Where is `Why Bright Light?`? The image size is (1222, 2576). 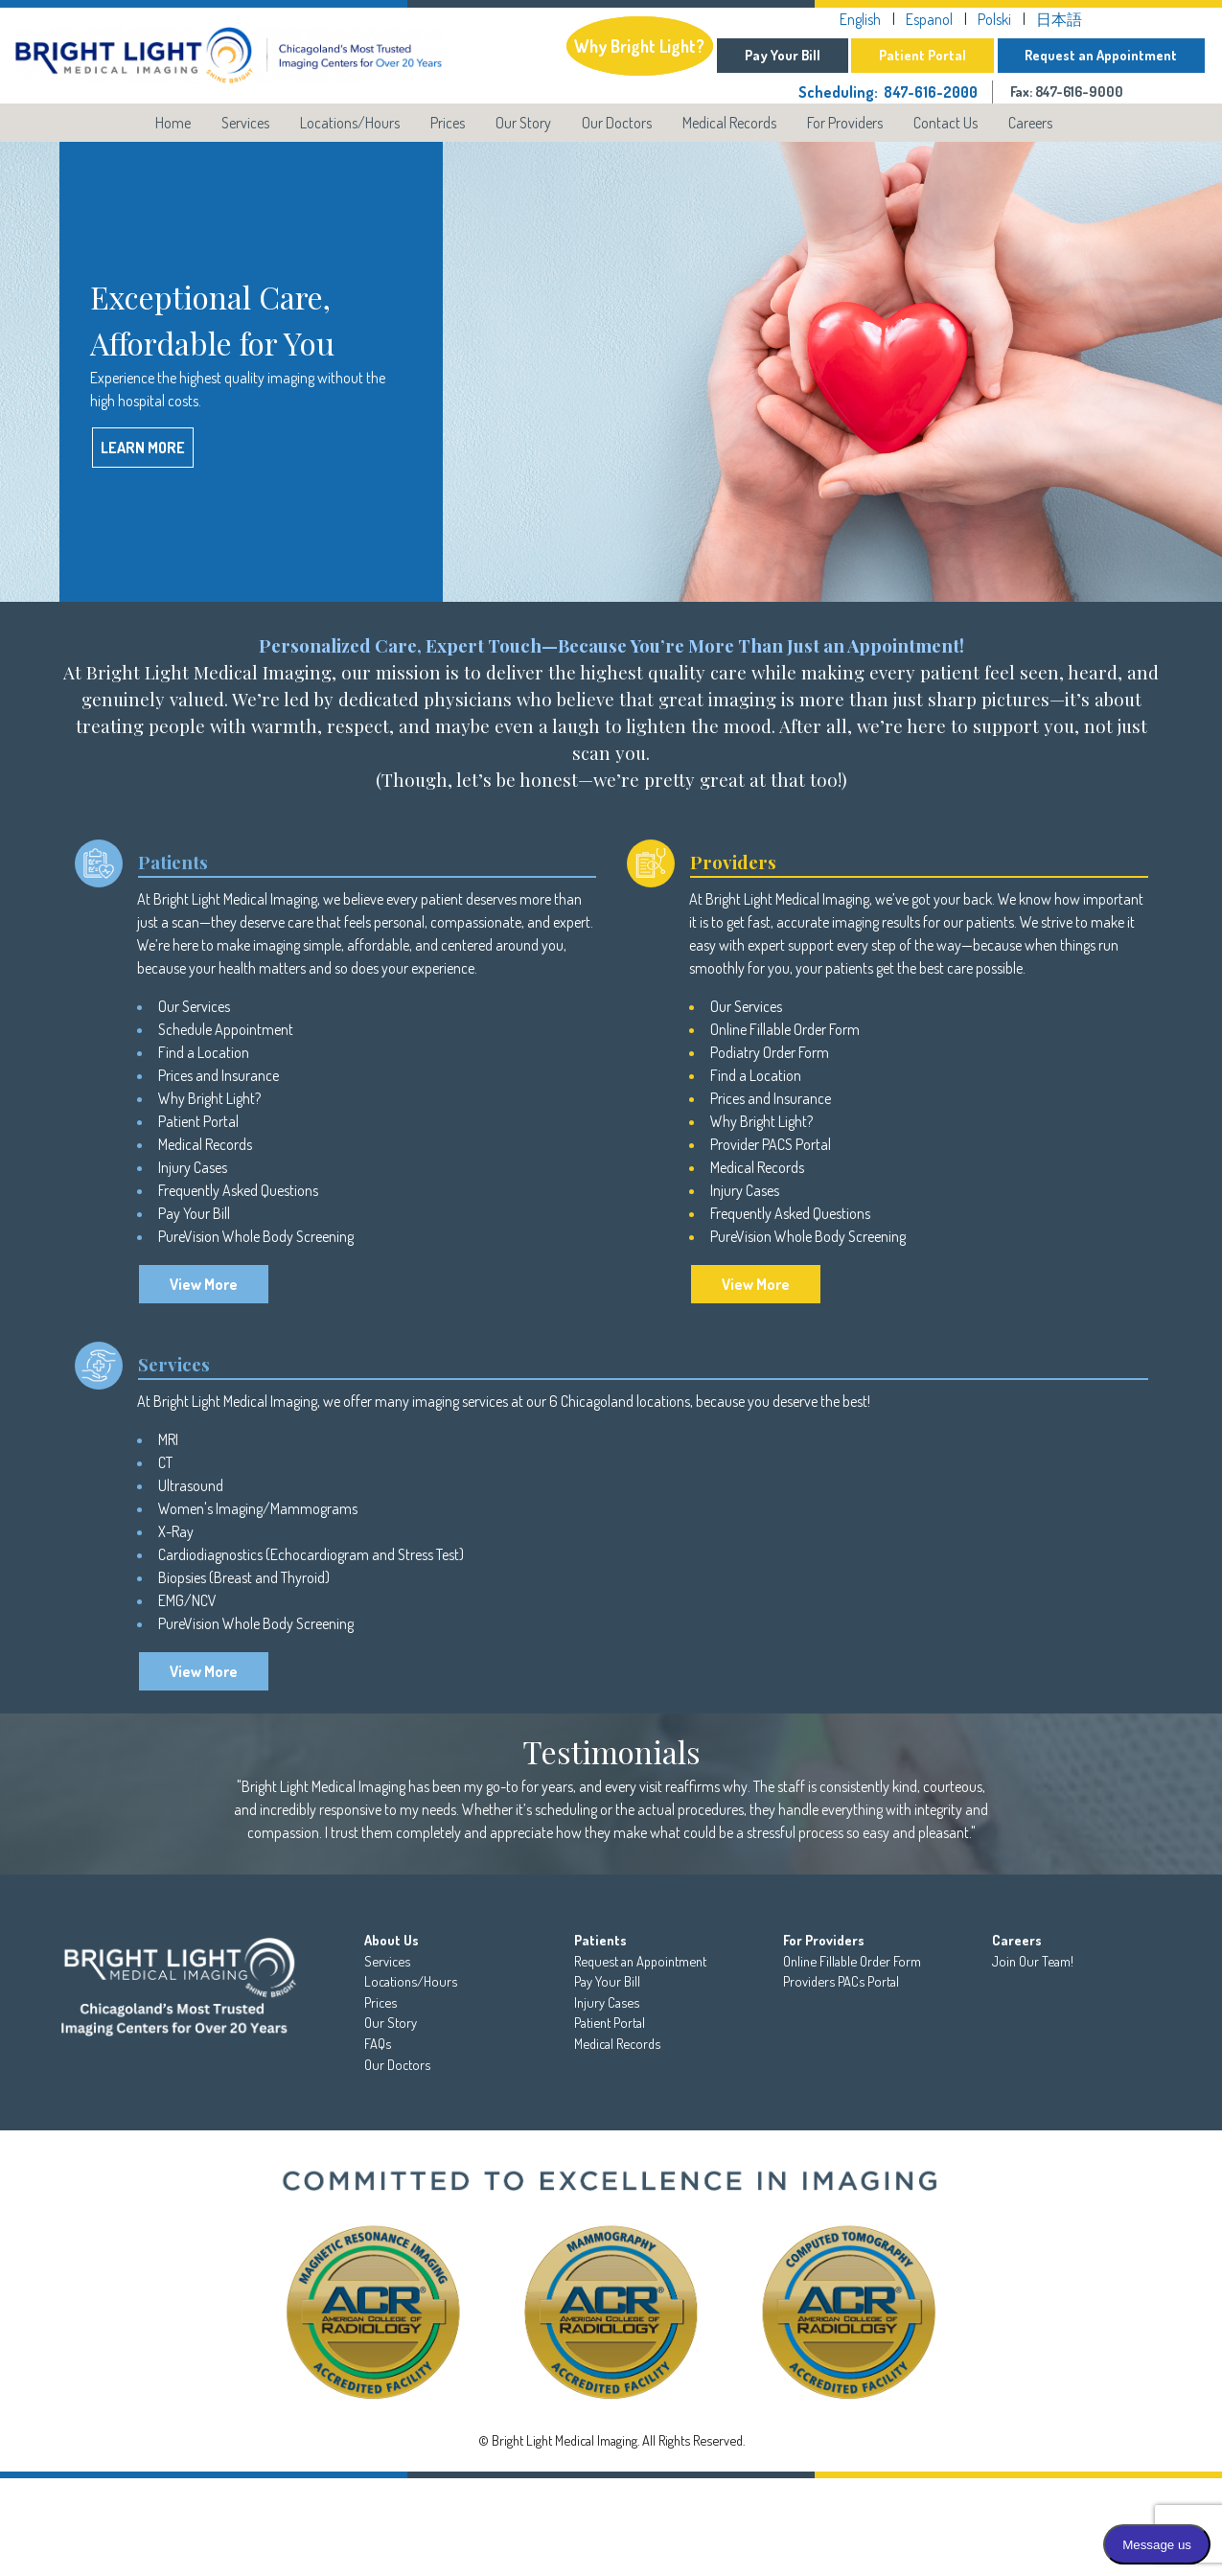 Why Bright Light? is located at coordinates (639, 46).